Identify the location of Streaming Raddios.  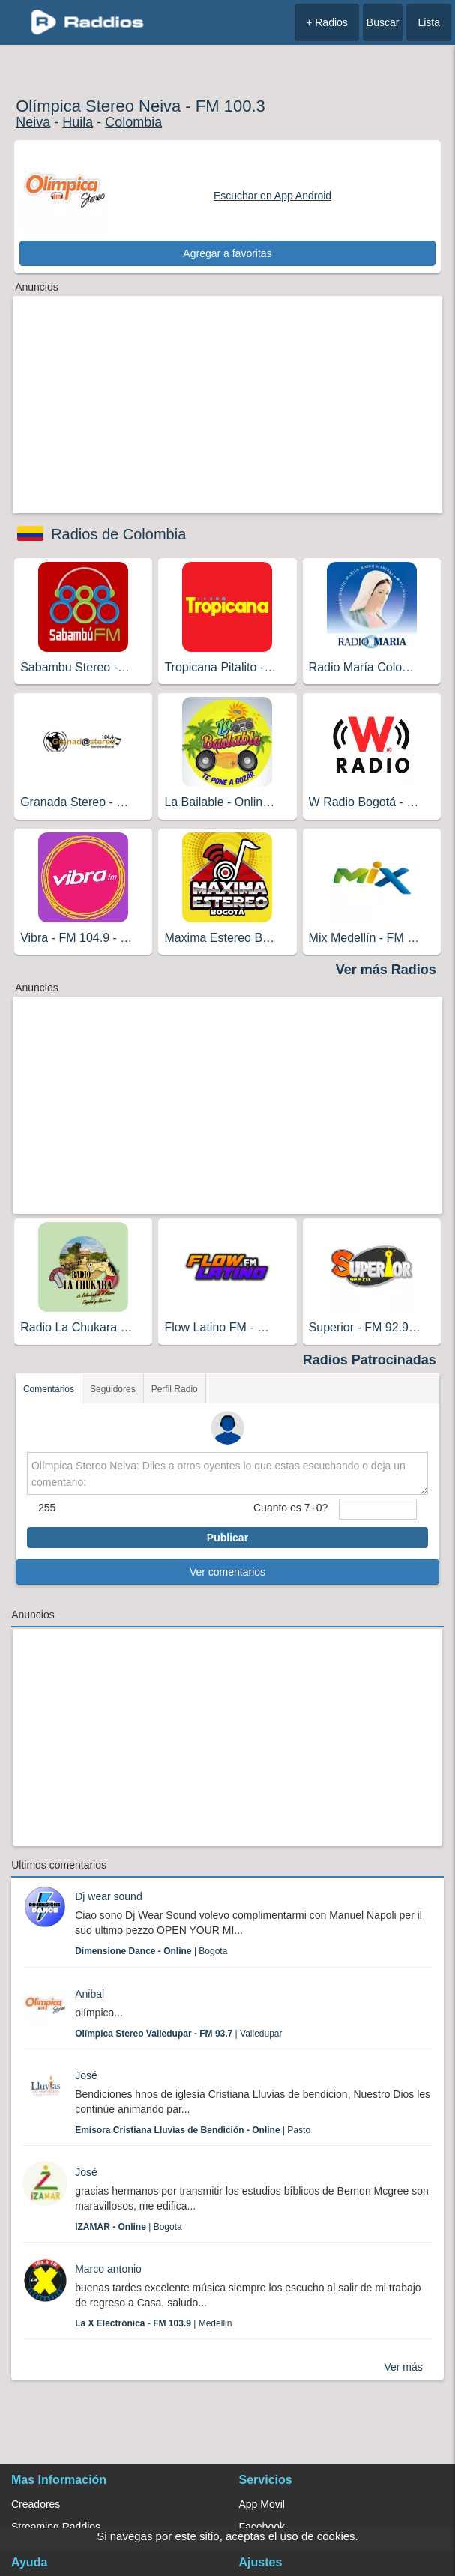
(55, 2527).